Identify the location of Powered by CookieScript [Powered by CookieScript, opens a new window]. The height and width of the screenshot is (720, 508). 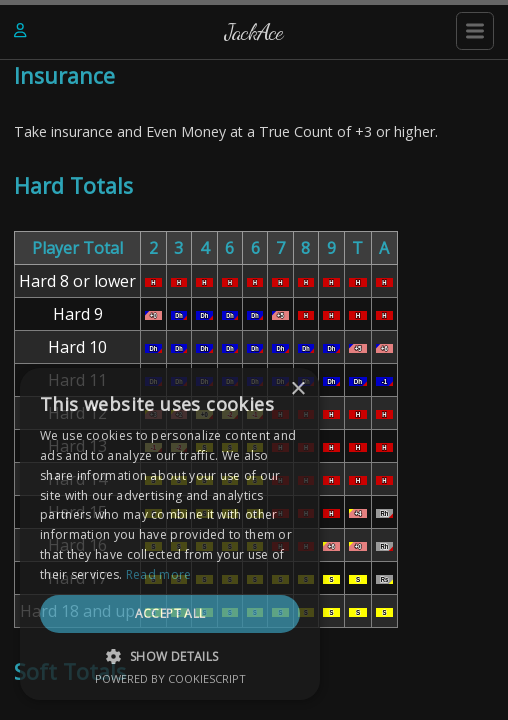
(170, 678).